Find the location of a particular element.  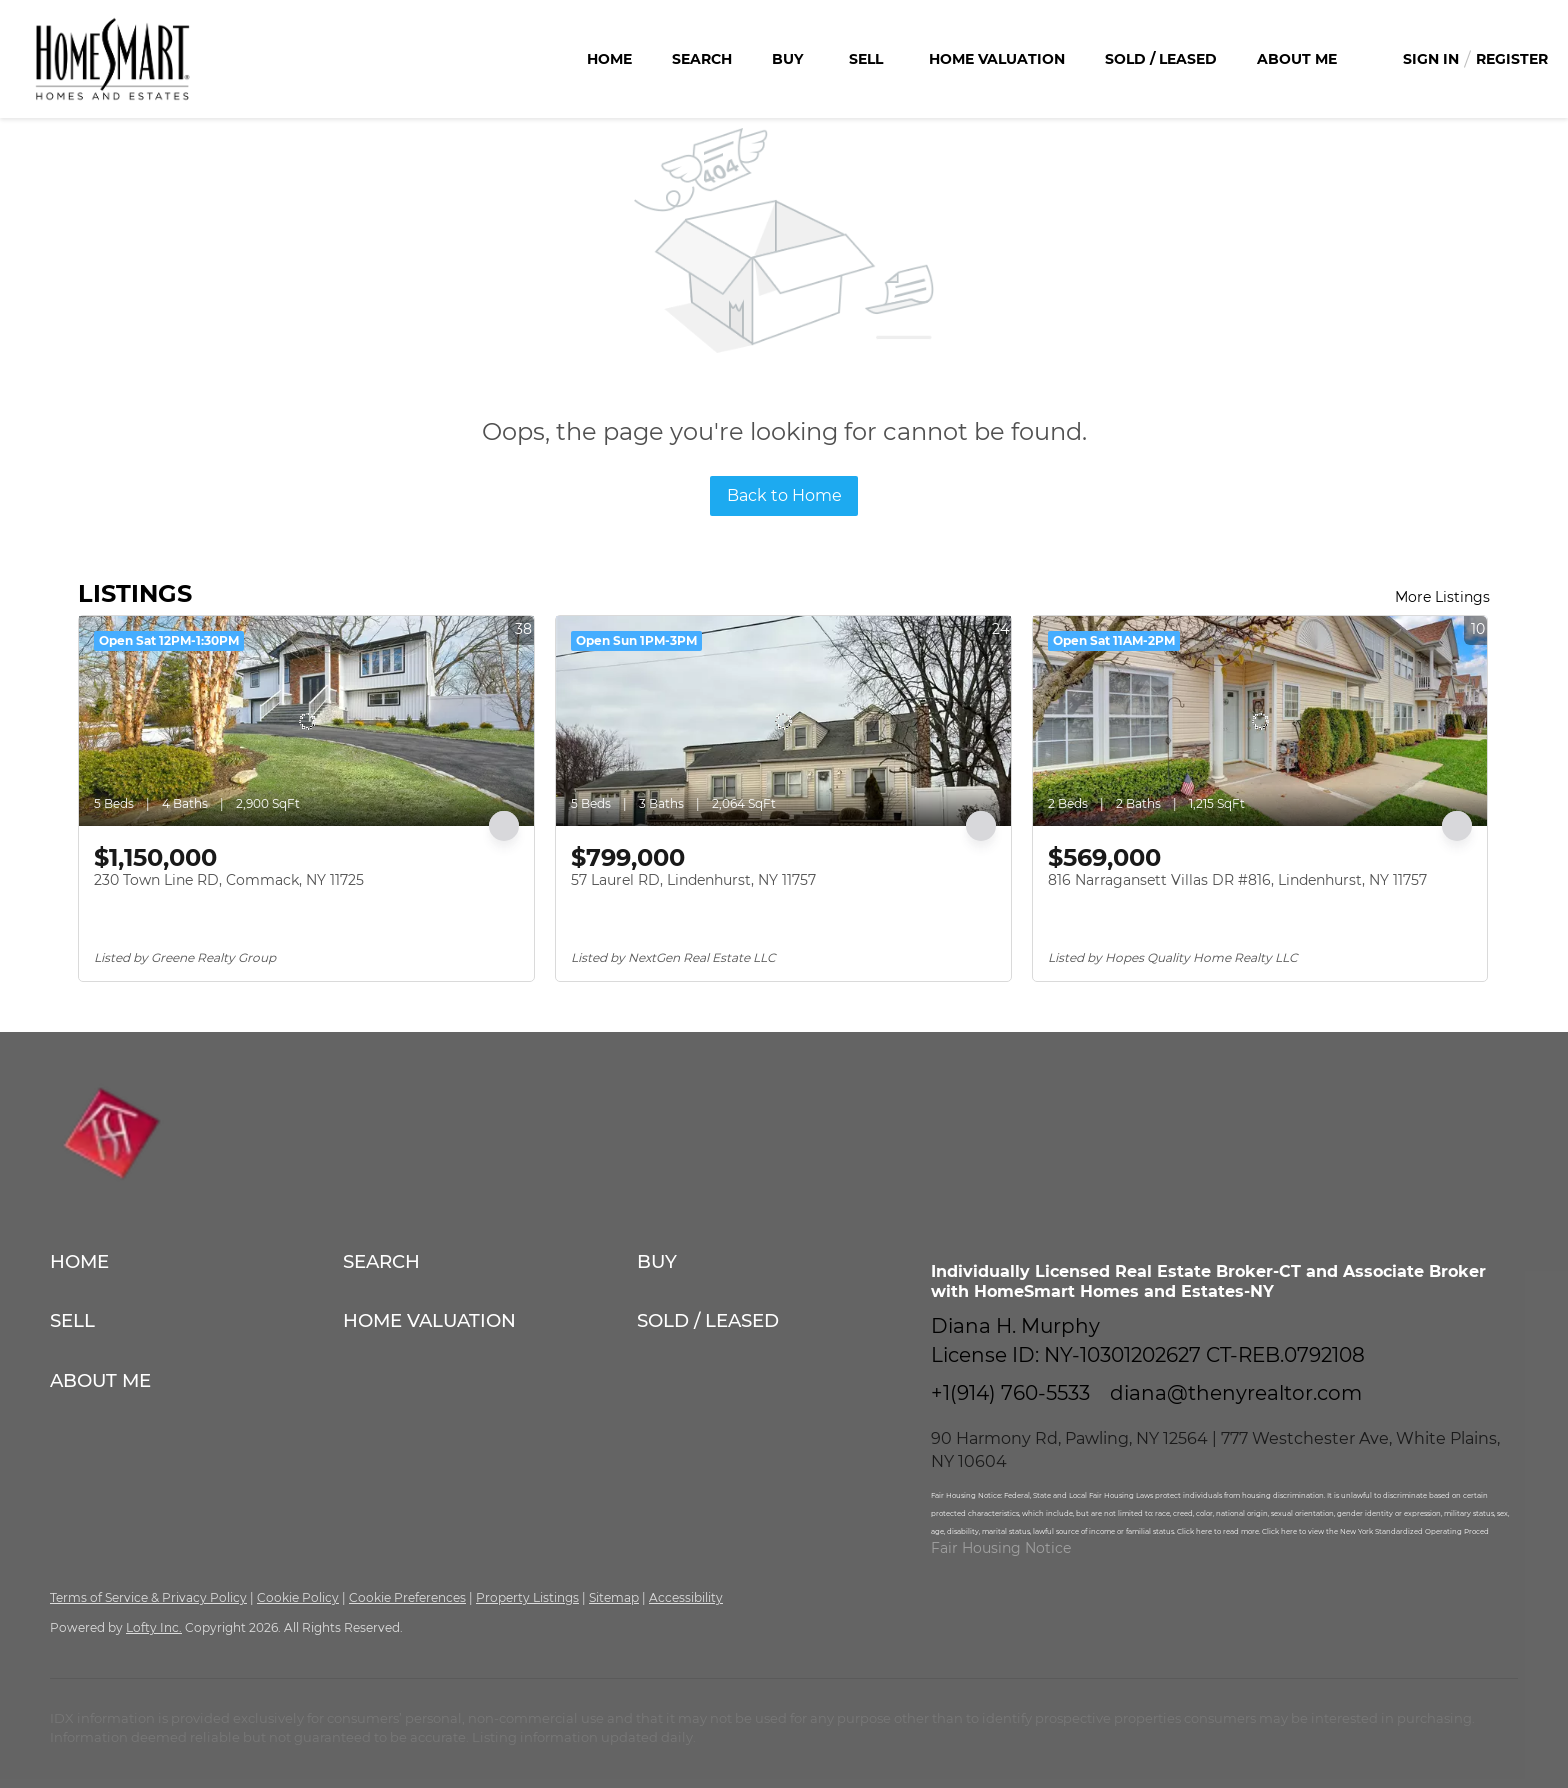

816 Narragansett Villas DR #816, Lindenhurst, NY 11757 is located at coordinates (1237, 880).